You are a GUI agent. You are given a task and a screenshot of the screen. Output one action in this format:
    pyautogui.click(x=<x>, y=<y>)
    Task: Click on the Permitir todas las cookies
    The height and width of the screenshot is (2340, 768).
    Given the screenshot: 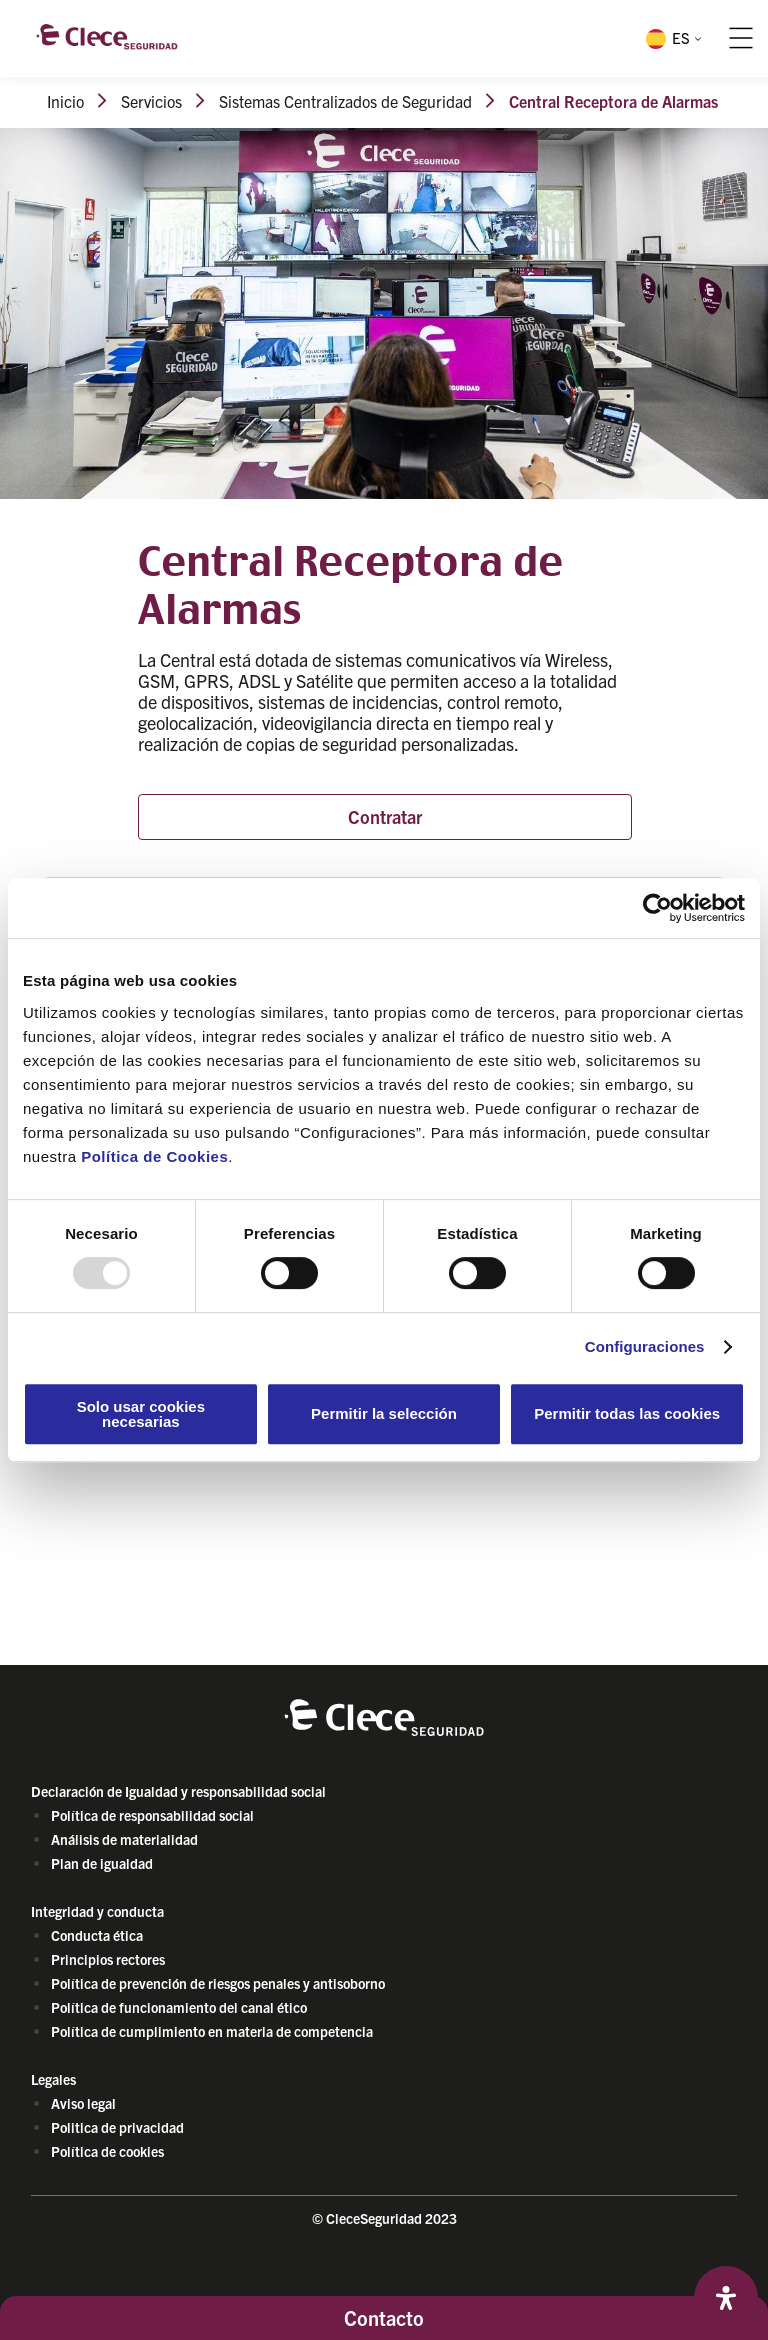 What is the action you would take?
    pyautogui.click(x=627, y=1413)
    